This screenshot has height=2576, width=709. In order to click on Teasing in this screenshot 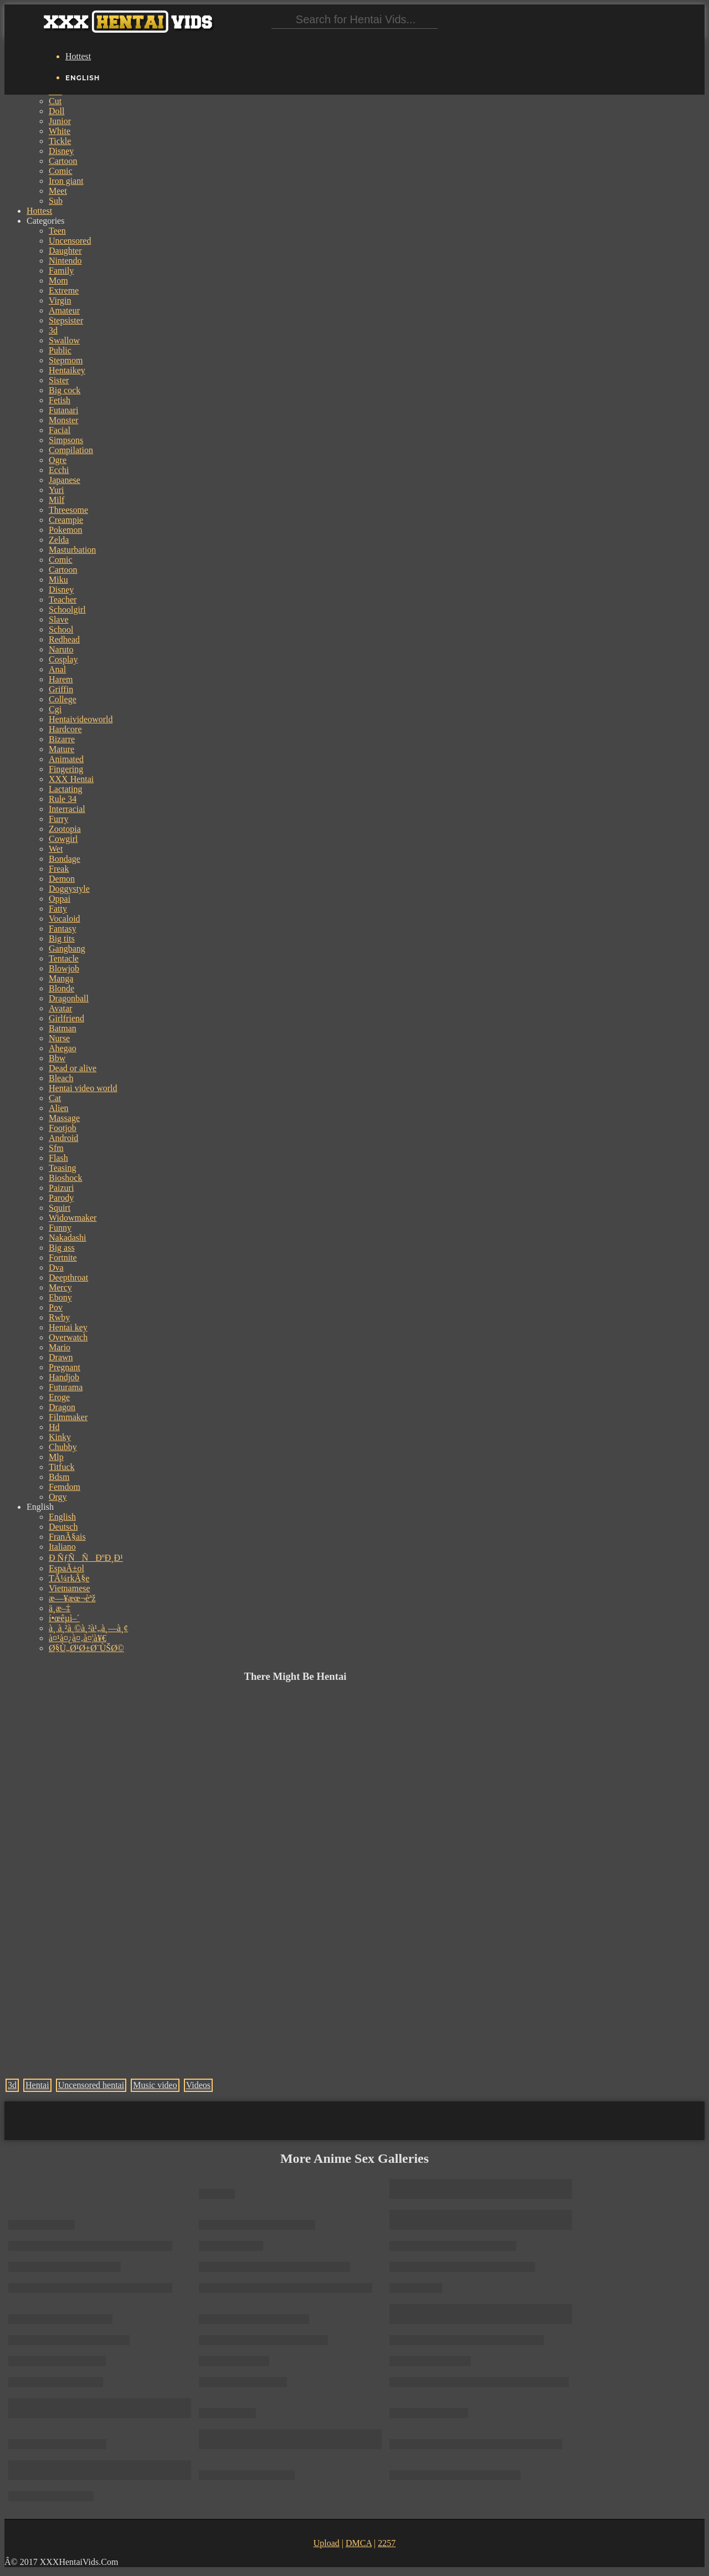, I will do `click(62, 1168)`.